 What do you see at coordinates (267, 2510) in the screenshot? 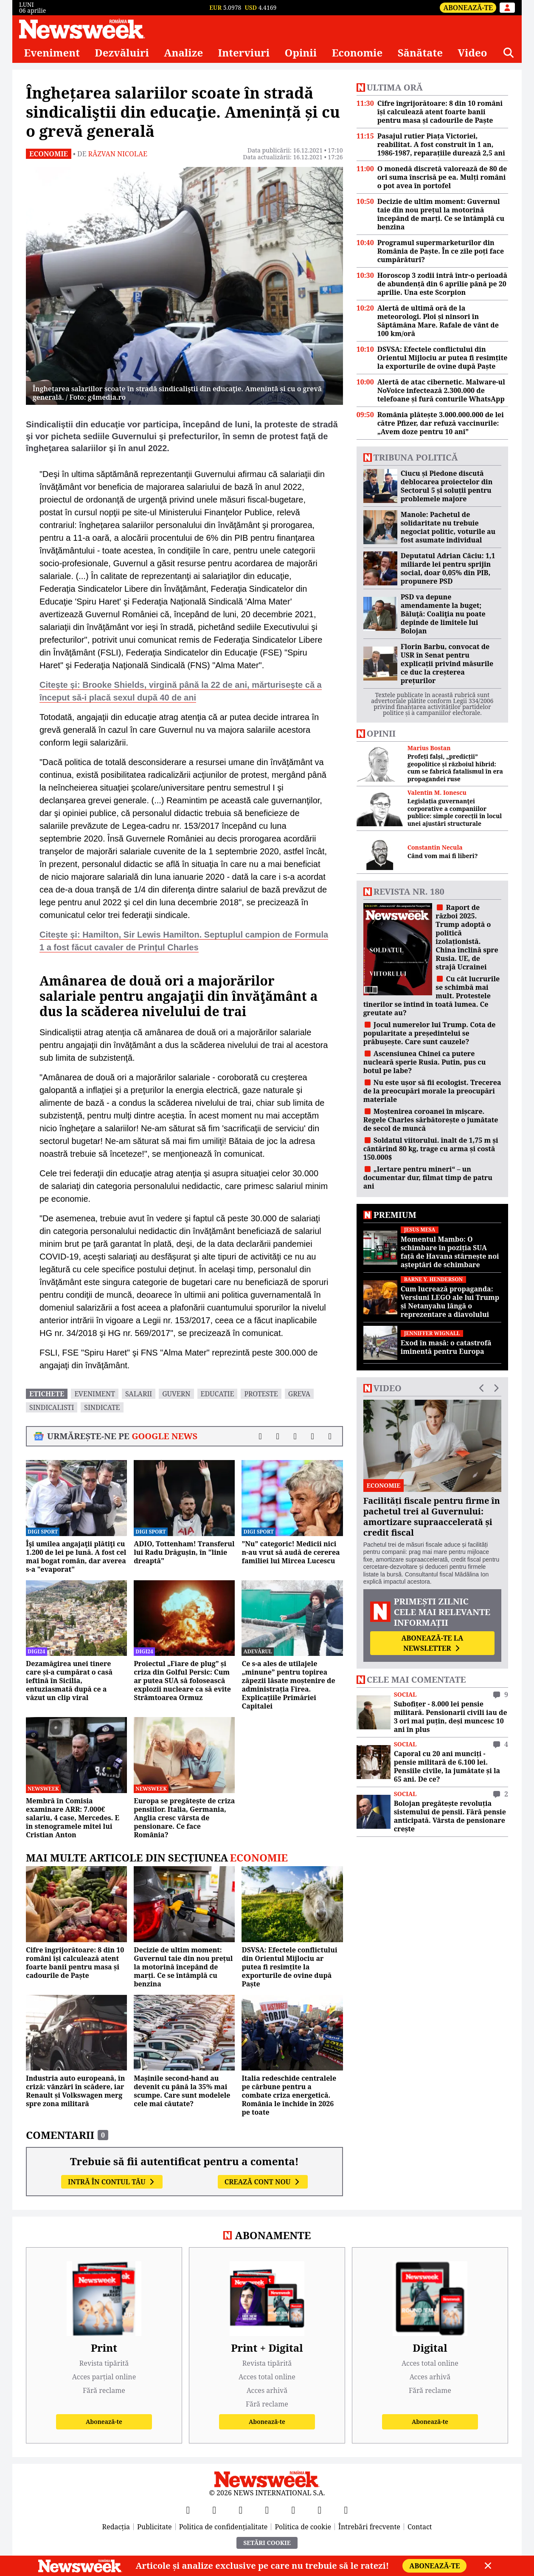
I see `[Instagram]` at bounding box center [267, 2510].